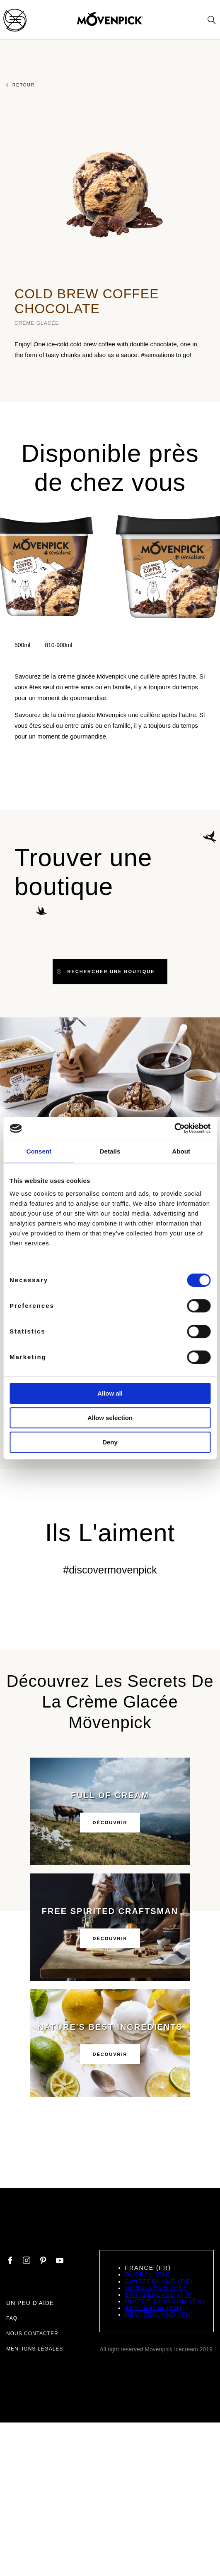 This screenshot has height=2576, width=220. Describe the element at coordinates (110, 1417) in the screenshot. I see `Allow selection` at that location.